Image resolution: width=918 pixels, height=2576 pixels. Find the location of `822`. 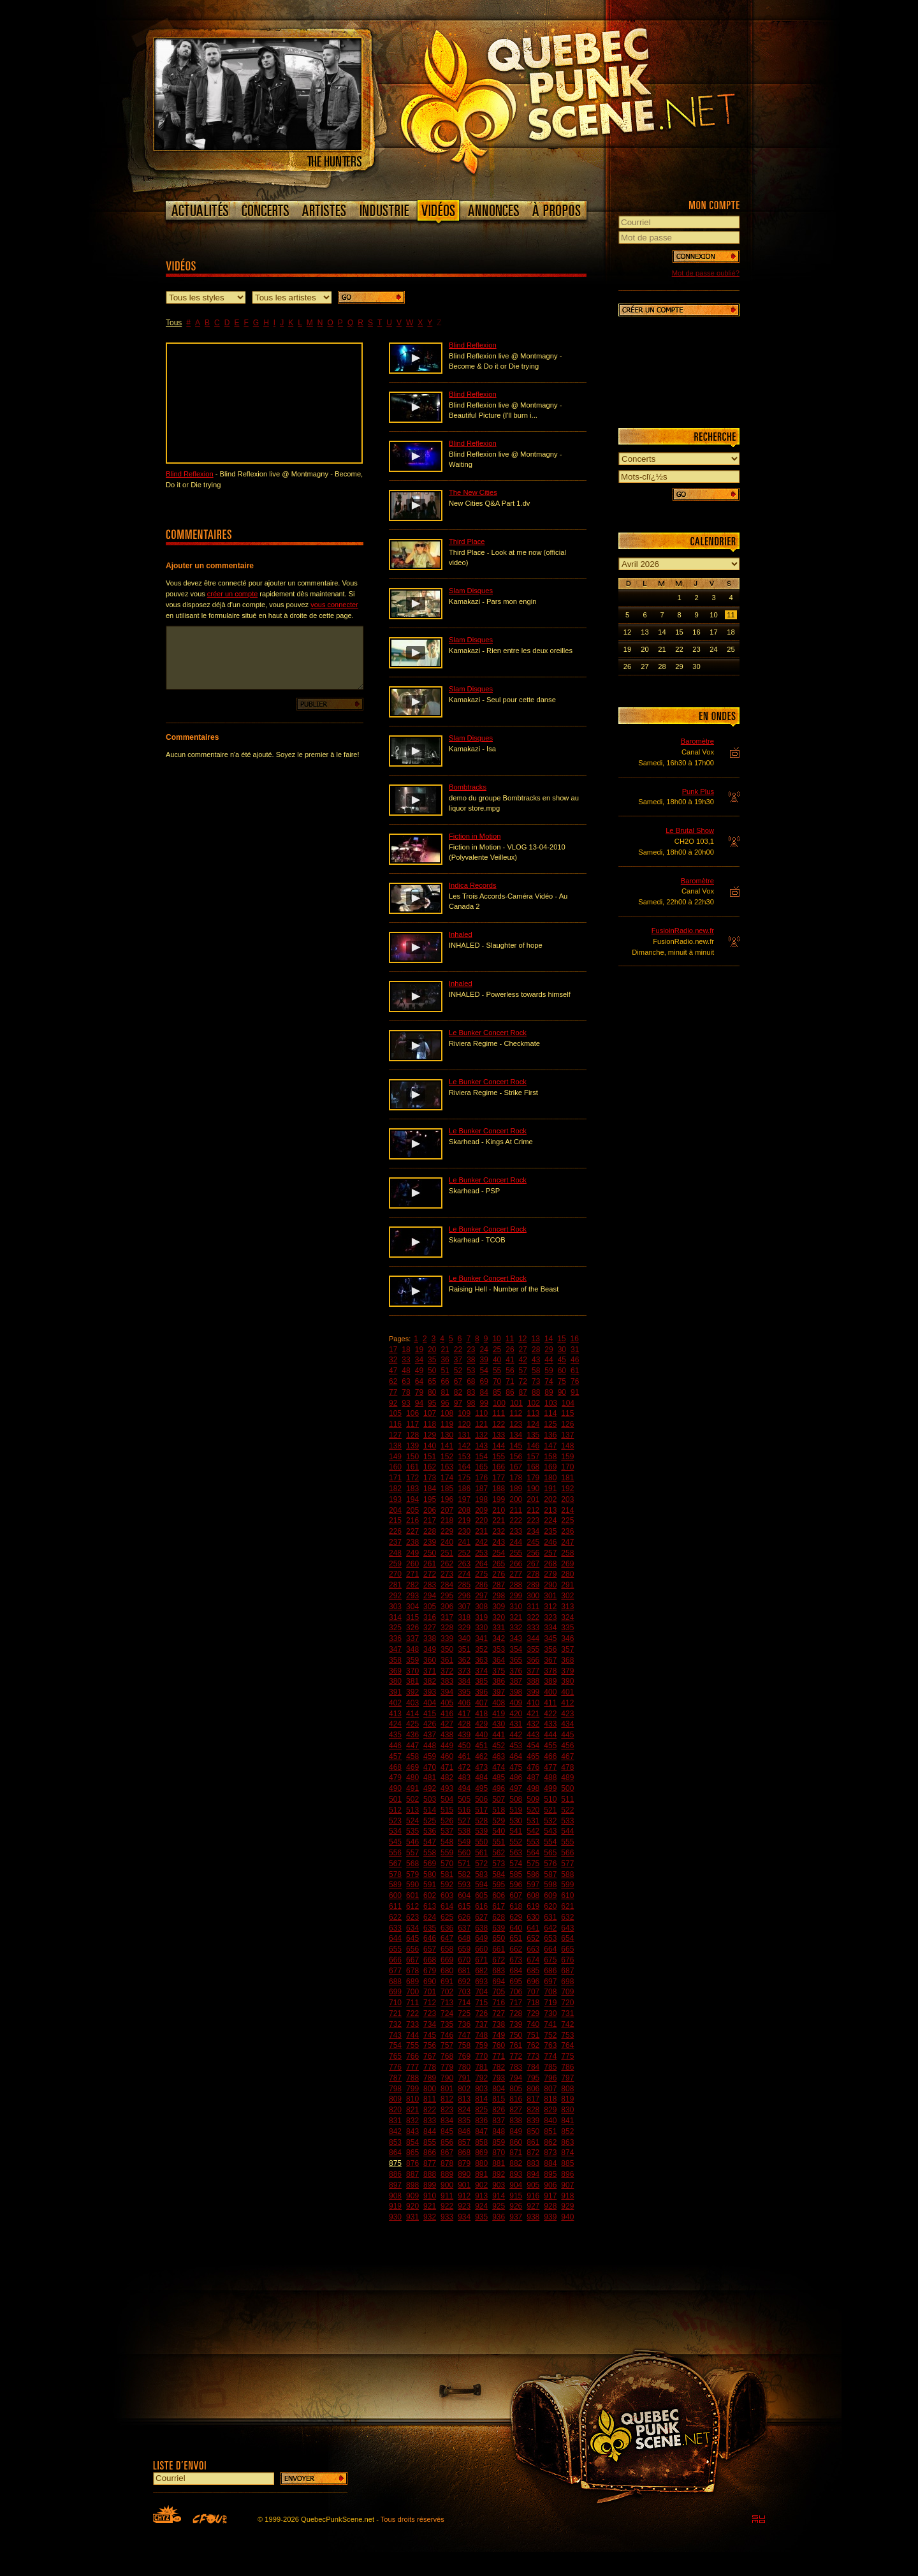

822 is located at coordinates (429, 2109).